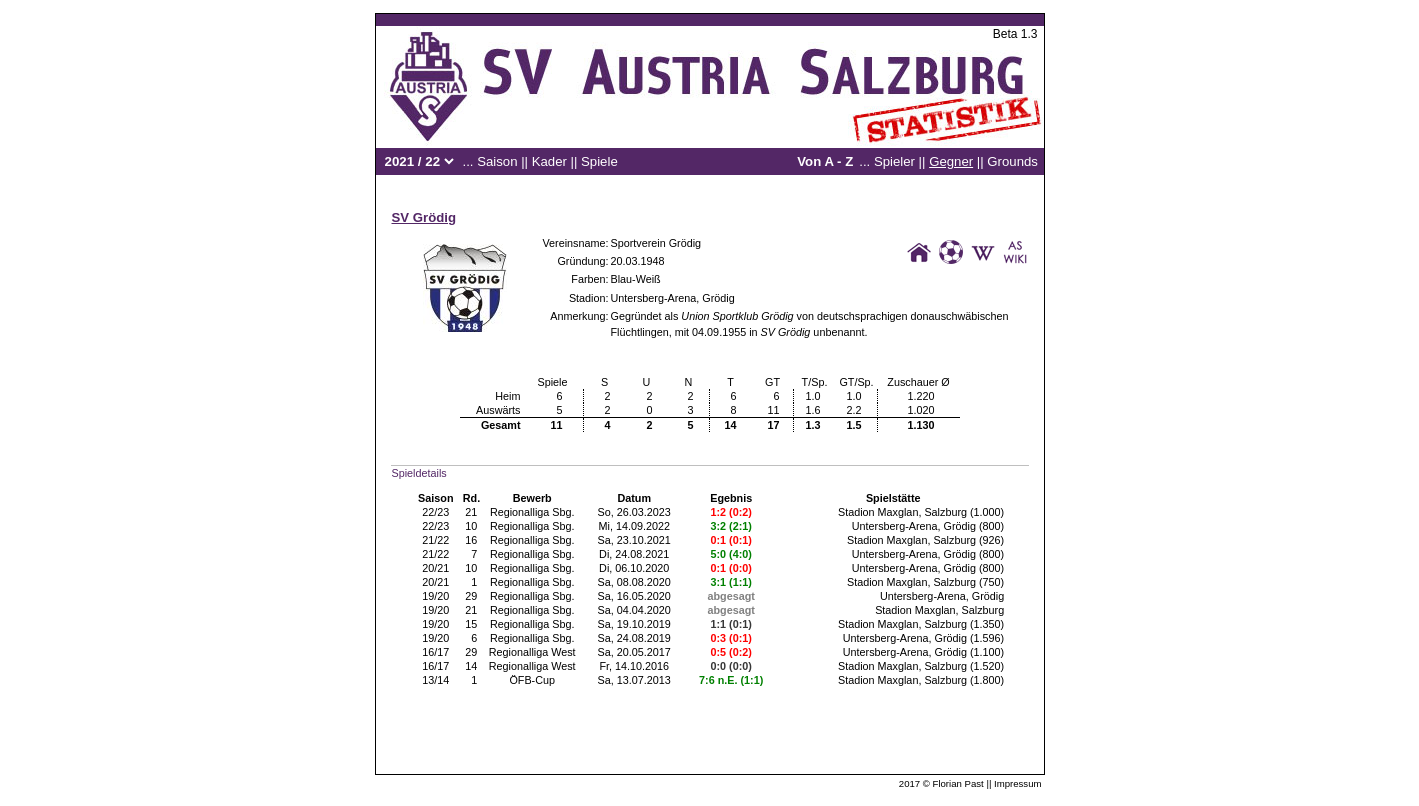  I want to click on 0:1 (0:0), so click(731, 568).